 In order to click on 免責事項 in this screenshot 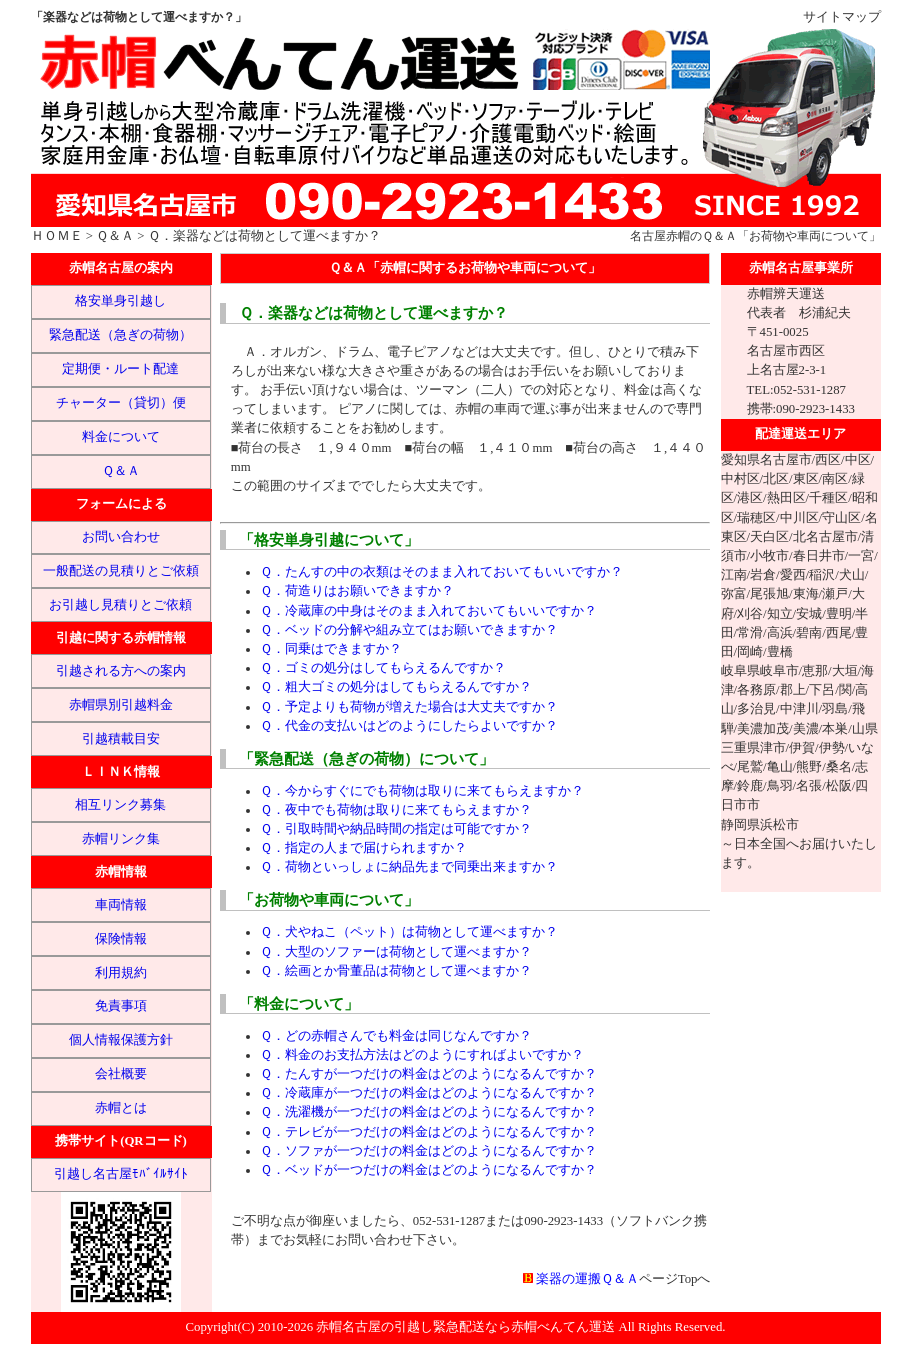, I will do `click(121, 1006)`.